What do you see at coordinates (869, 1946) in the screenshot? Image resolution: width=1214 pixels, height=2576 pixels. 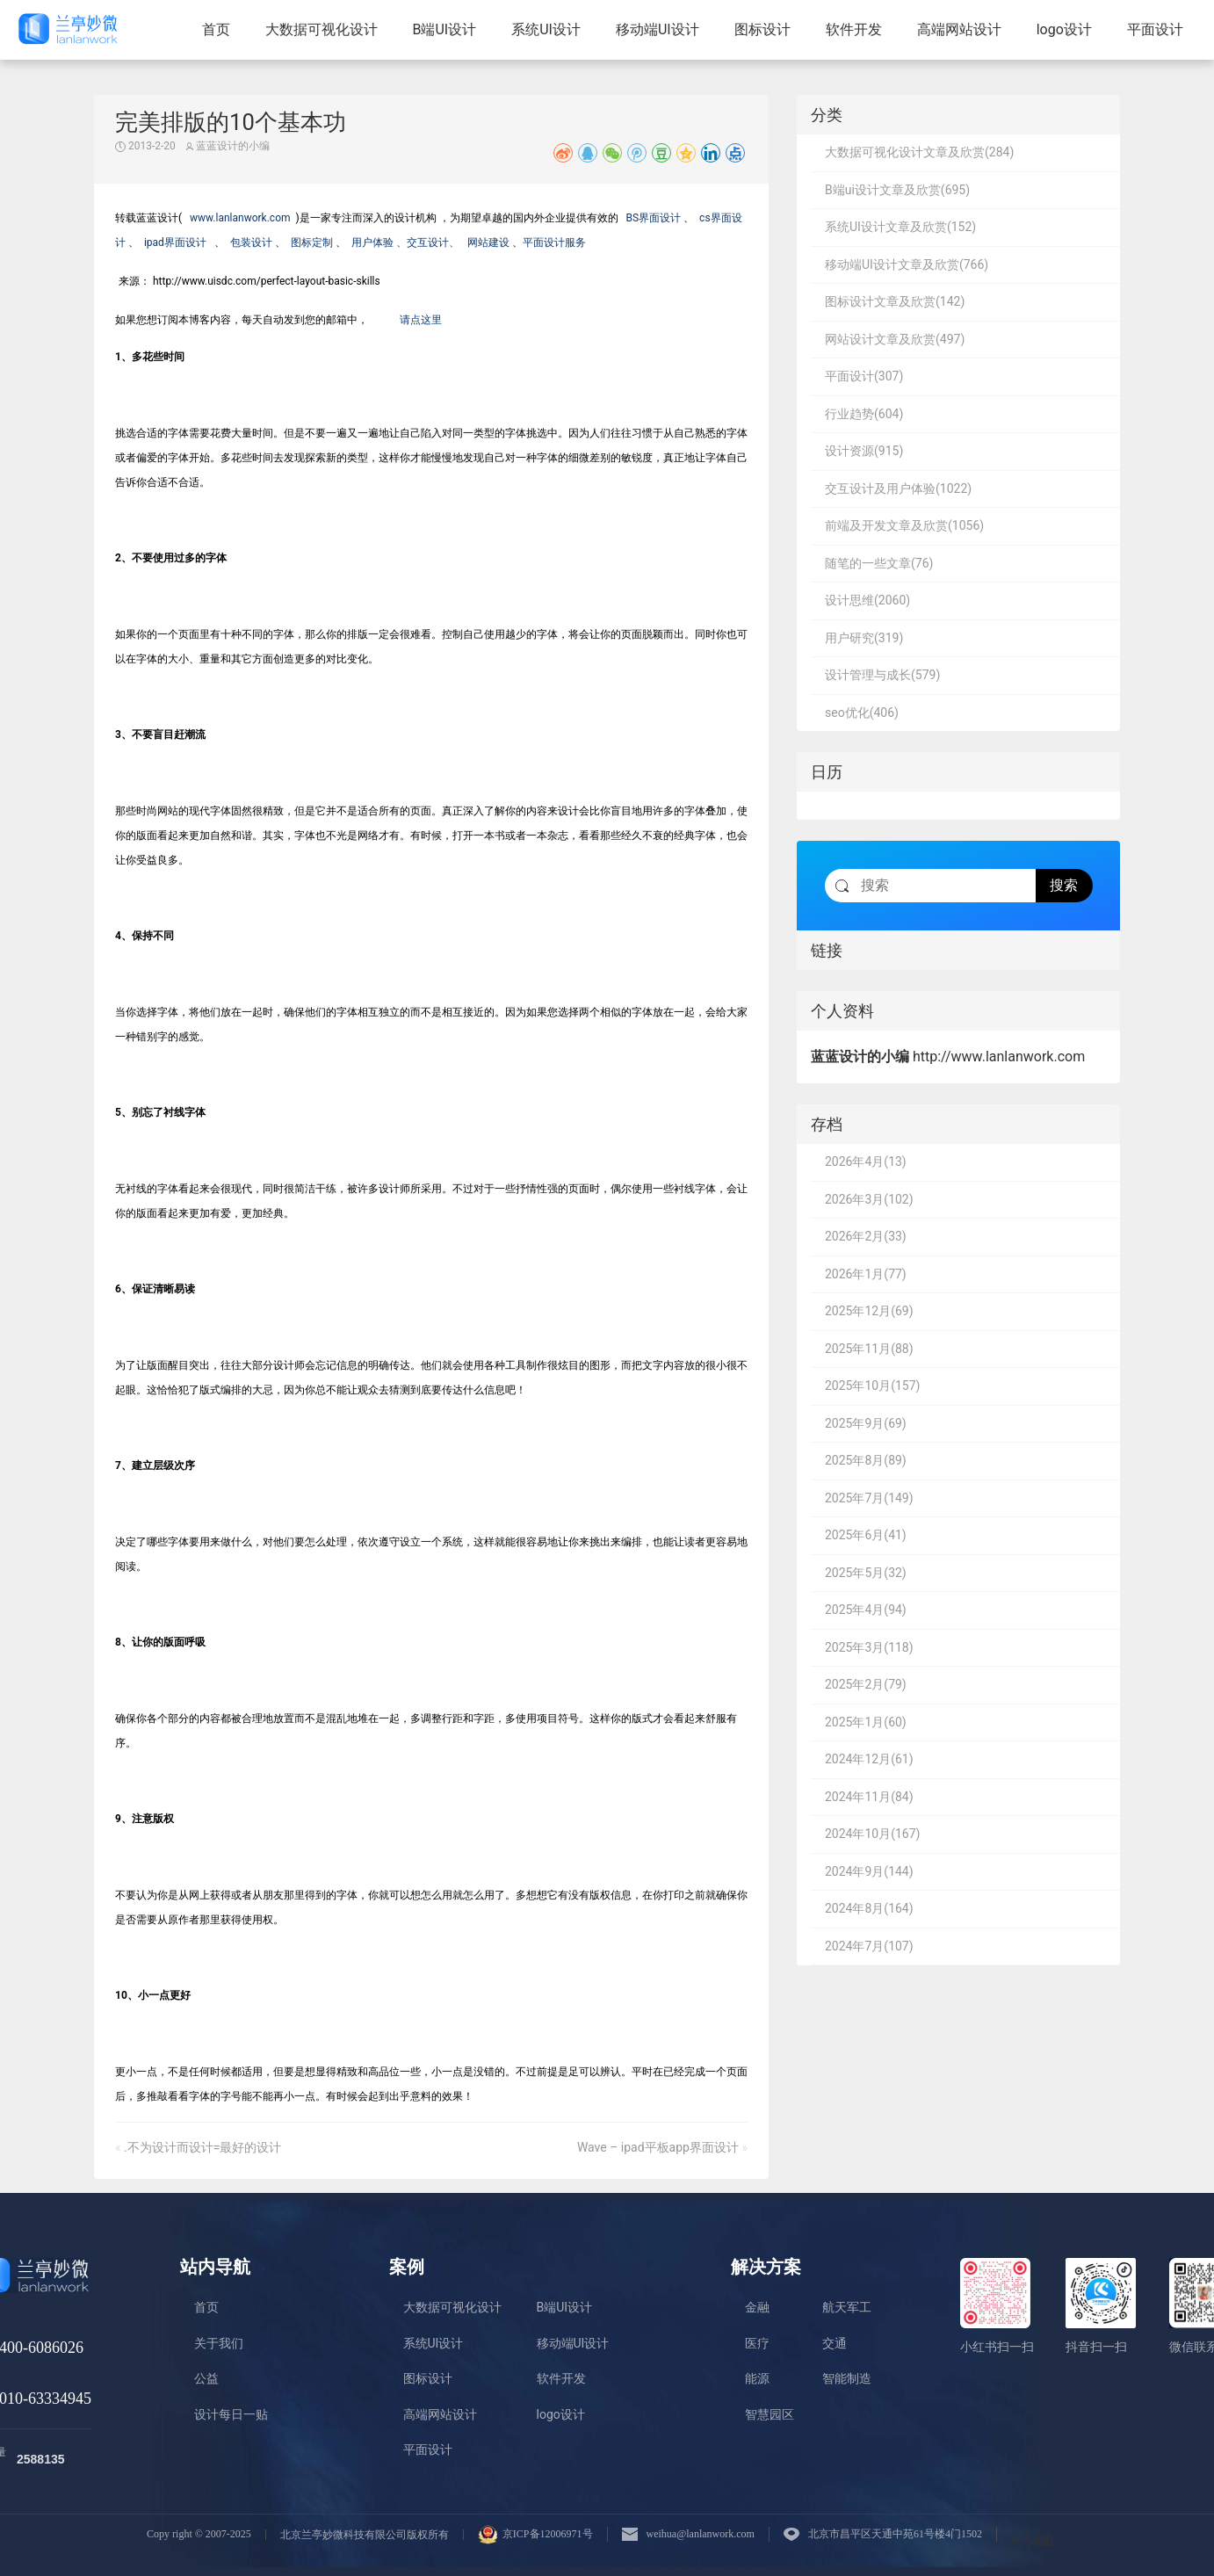 I see `2024年7月(107)` at bounding box center [869, 1946].